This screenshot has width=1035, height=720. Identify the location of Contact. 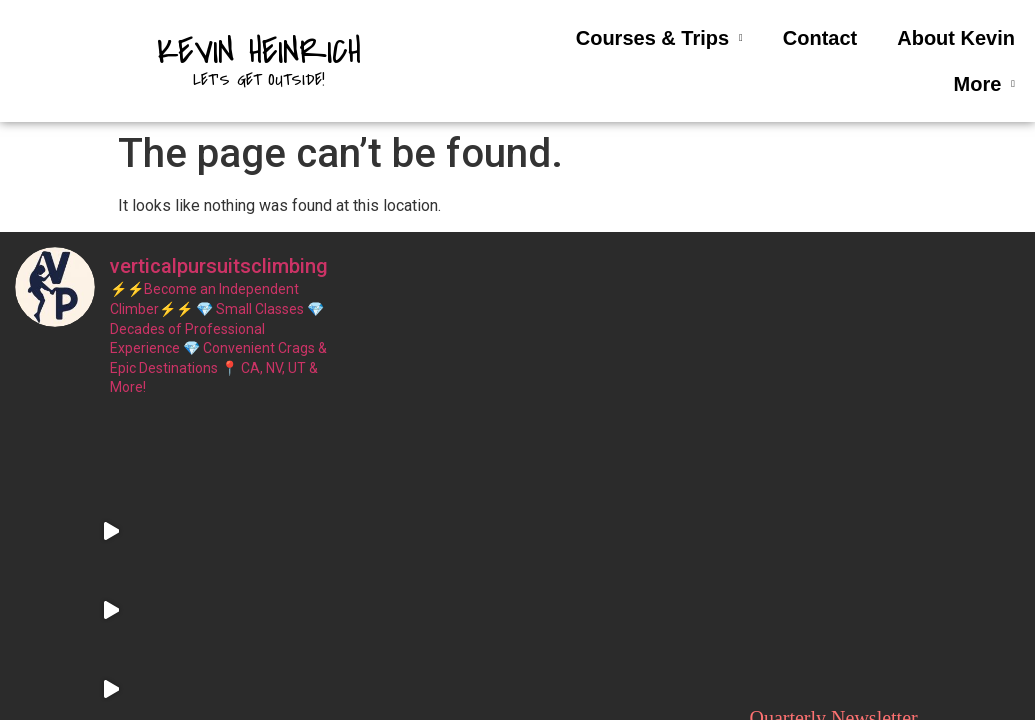
(820, 38).